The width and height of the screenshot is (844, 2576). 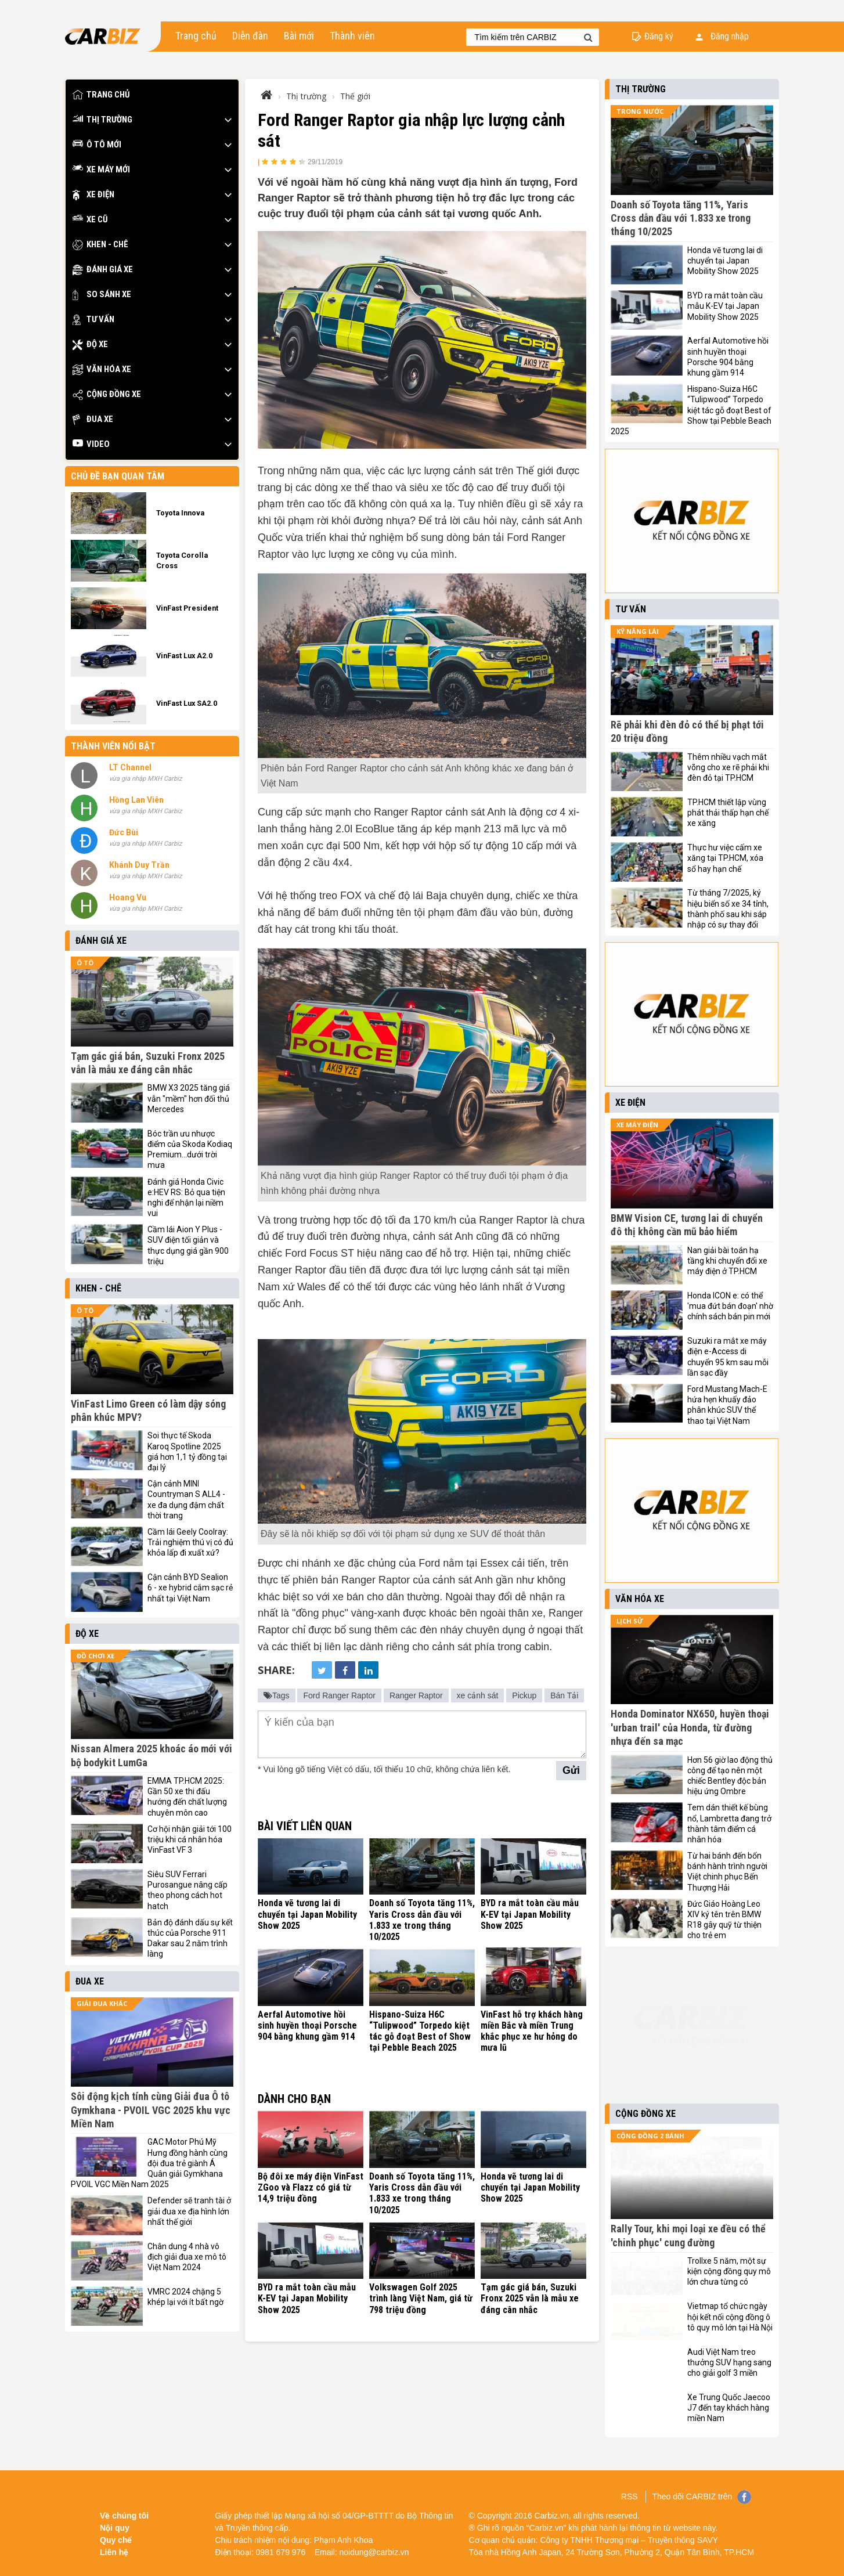 What do you see at coordinates (117, 476) in the screenshot?
I see `Chủ đề bạn quan tâm` at bounding box center [117, 476].